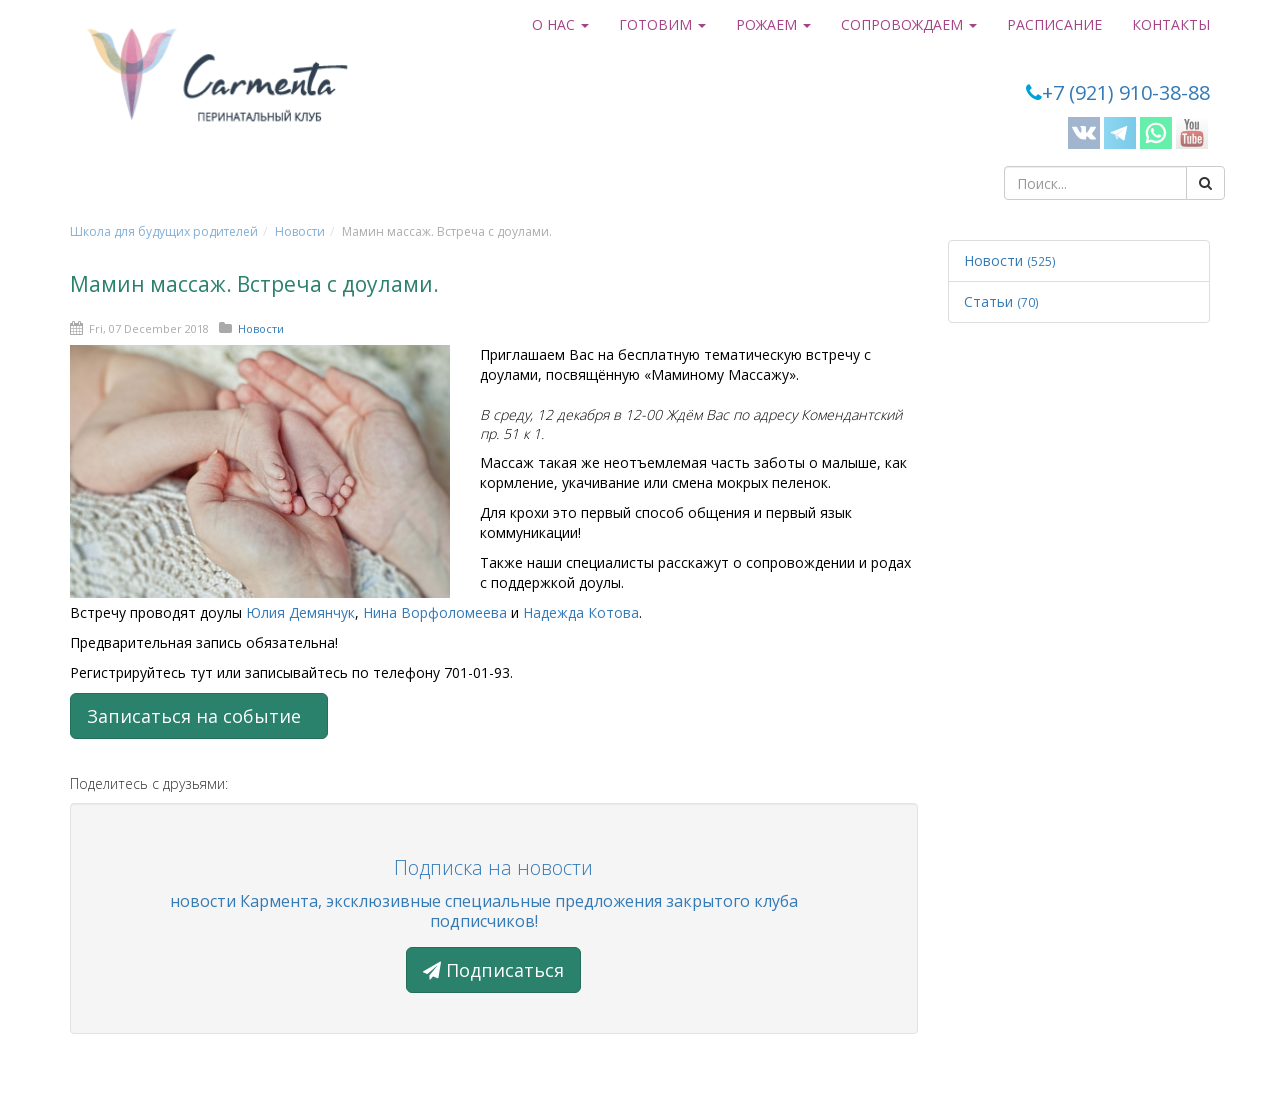 This screenshot has height=1094, width=1280. What do you see at coordinates (300, 231) in the screenshot?
I see `Новости` at bounding box center [300, 231].